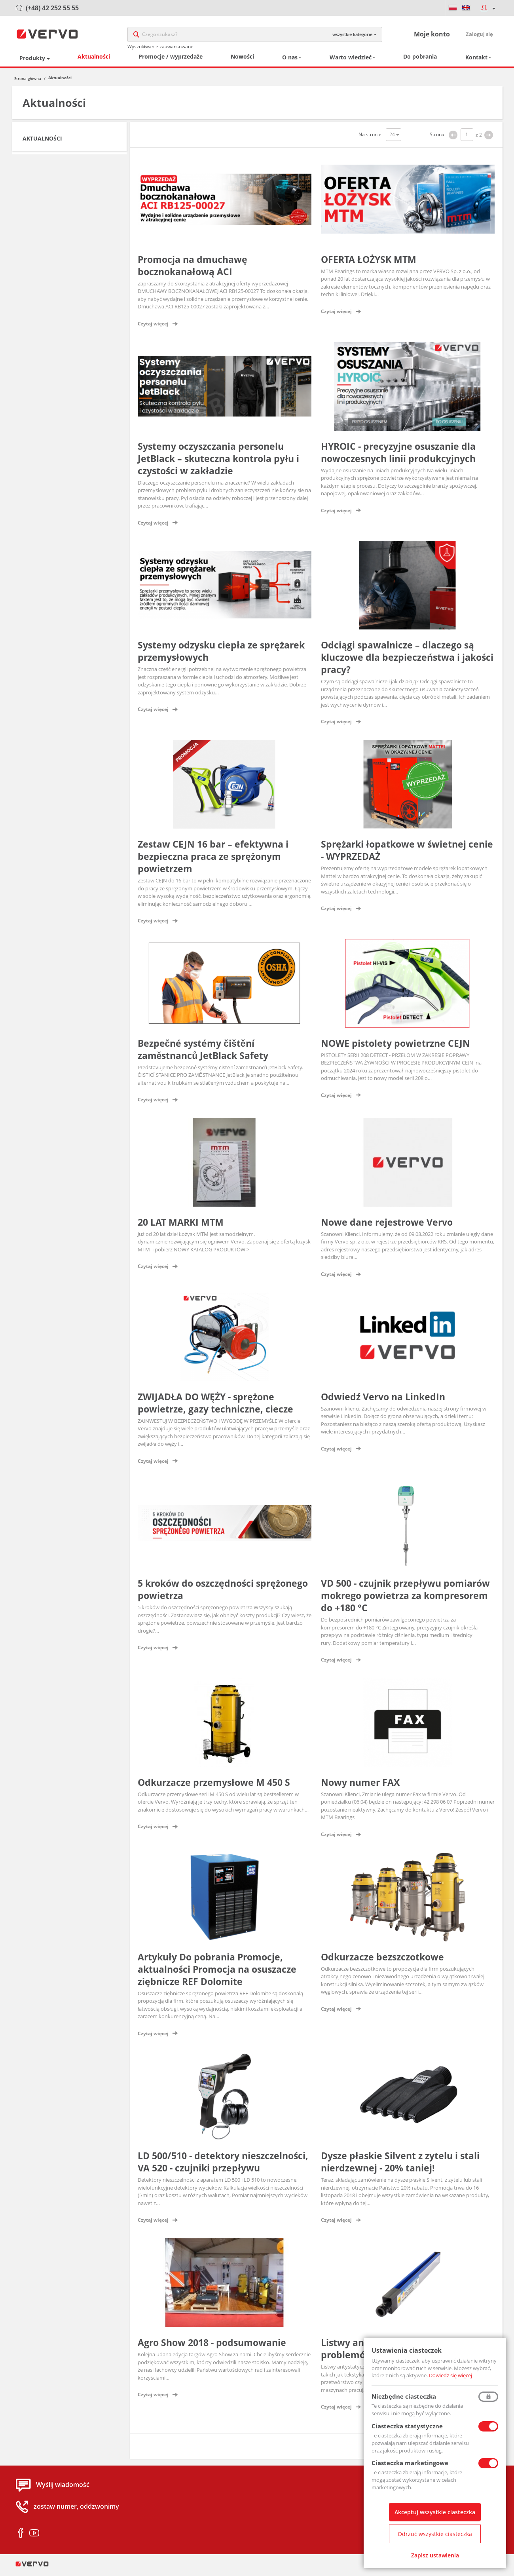 Image resolution: width=514 pixels, height=2576 pixels. I want to click on zostaw numer, oddzwonimy, so click(76, 2510).